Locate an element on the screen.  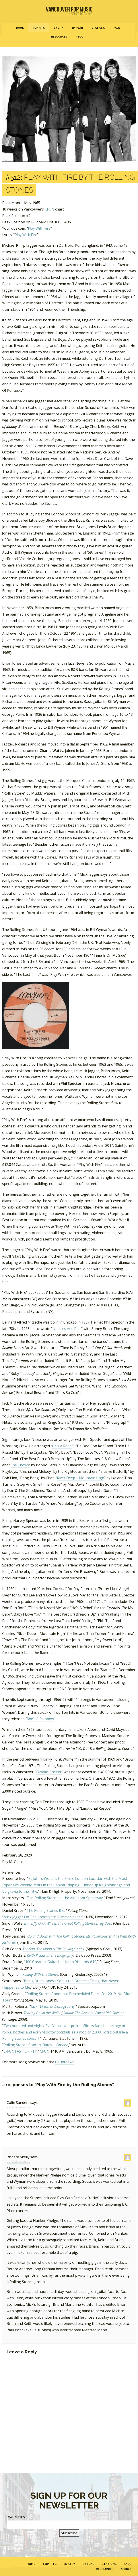
By City is located at coordinates (59, 27).